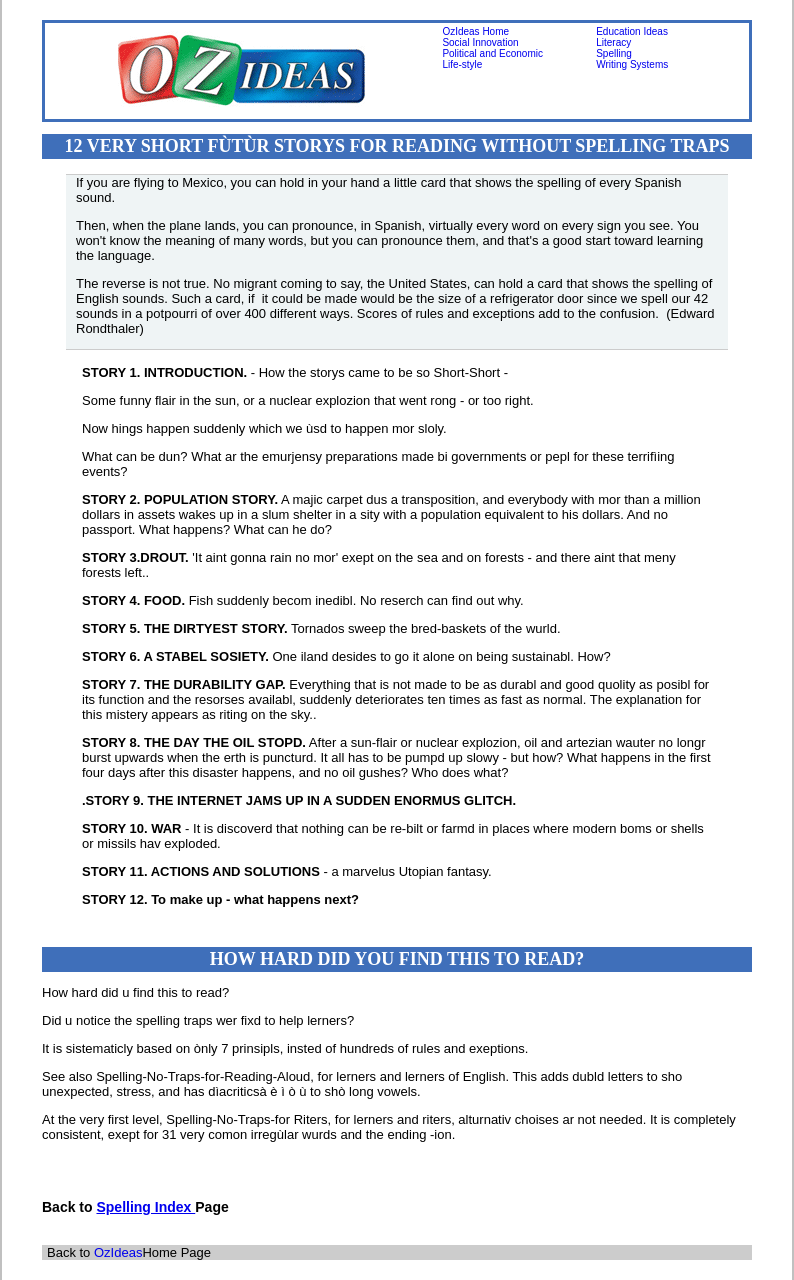 The height and width of the screenshot is (1280, 794). Describe the element at coordinates (632, 31) in the screenshot. I see `Education Ideas` at that location.